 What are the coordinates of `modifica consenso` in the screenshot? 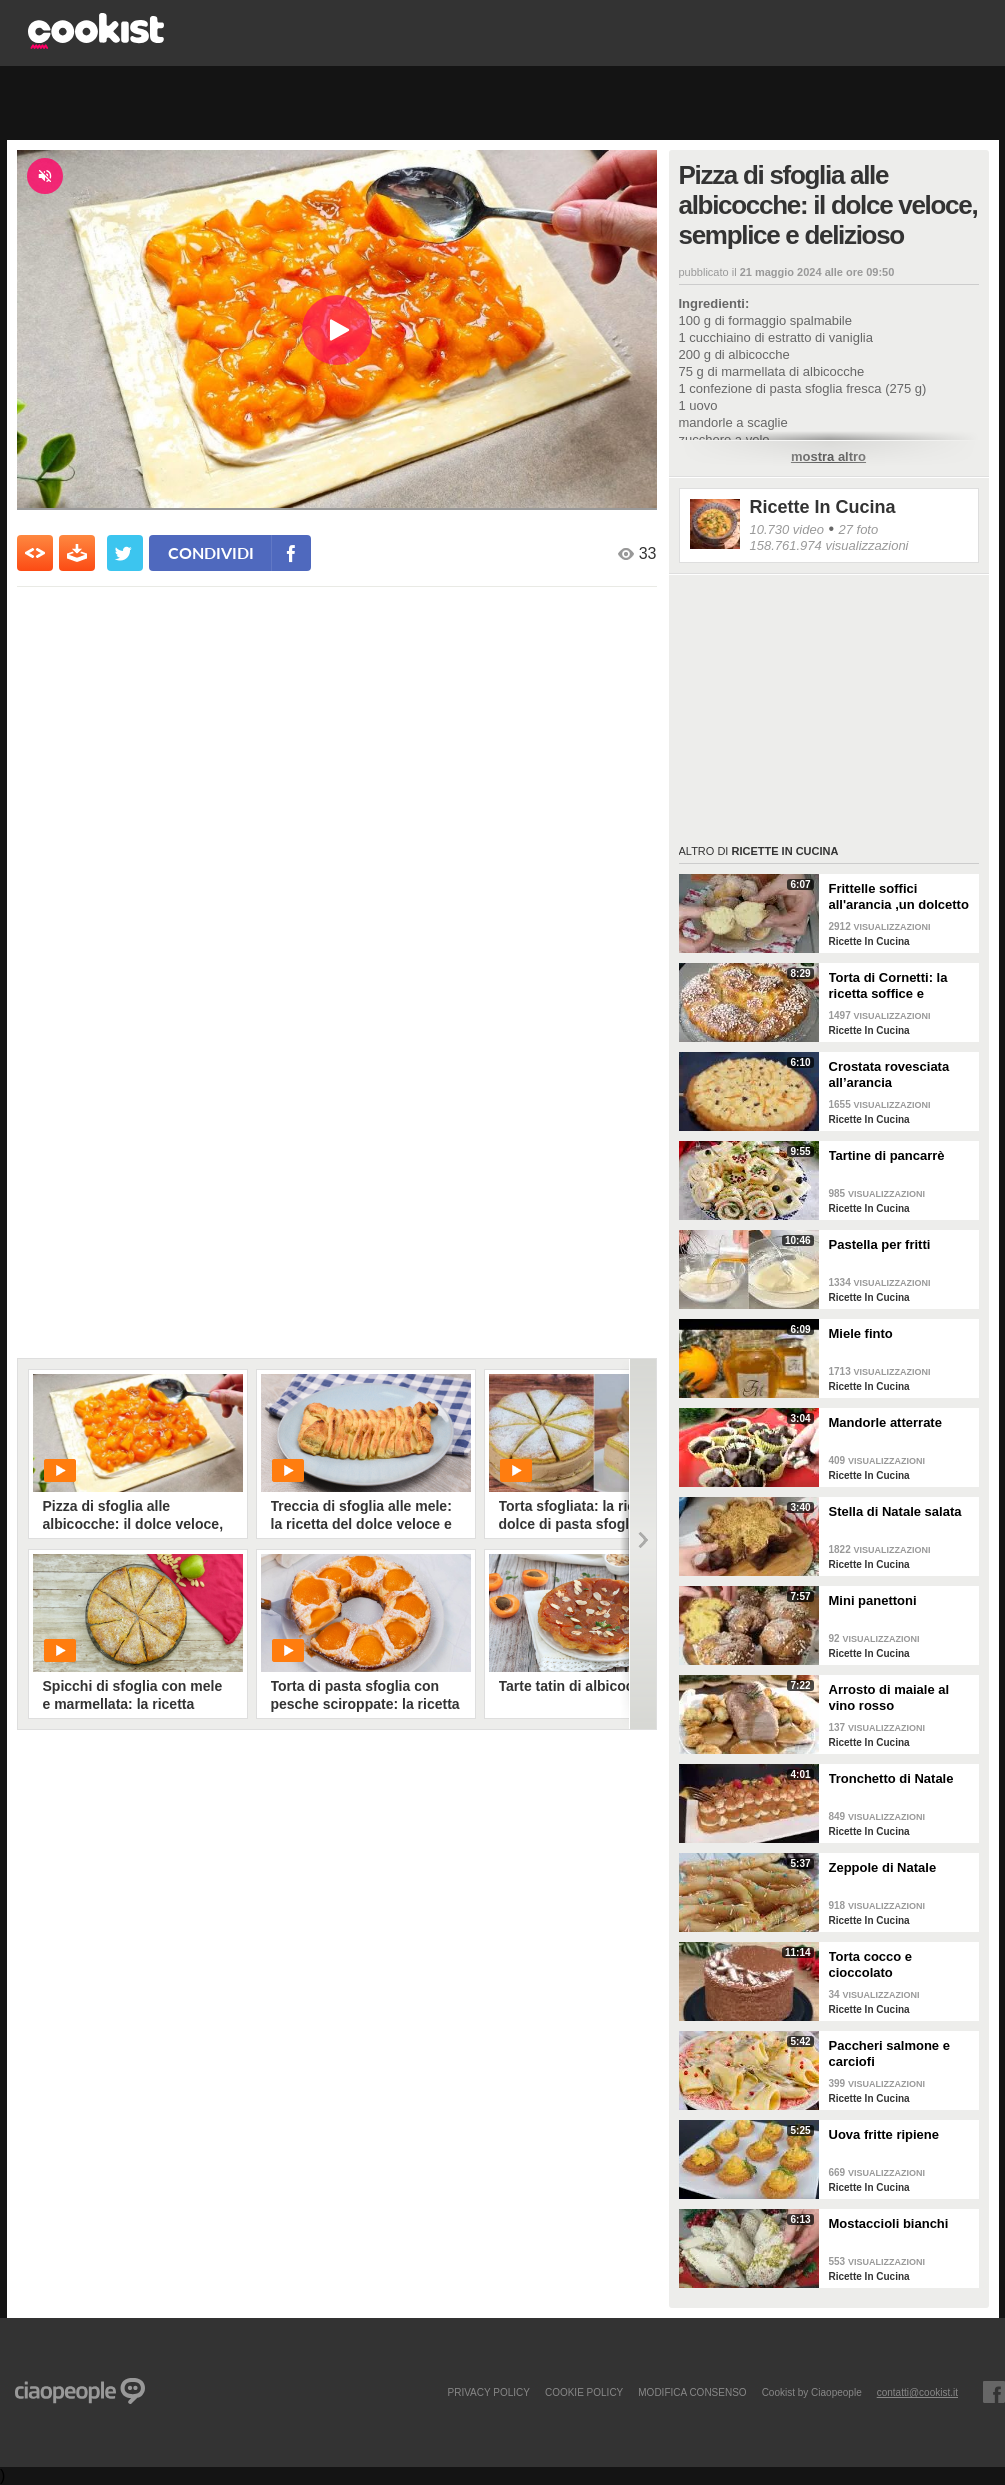 It's located at (692, 2392).